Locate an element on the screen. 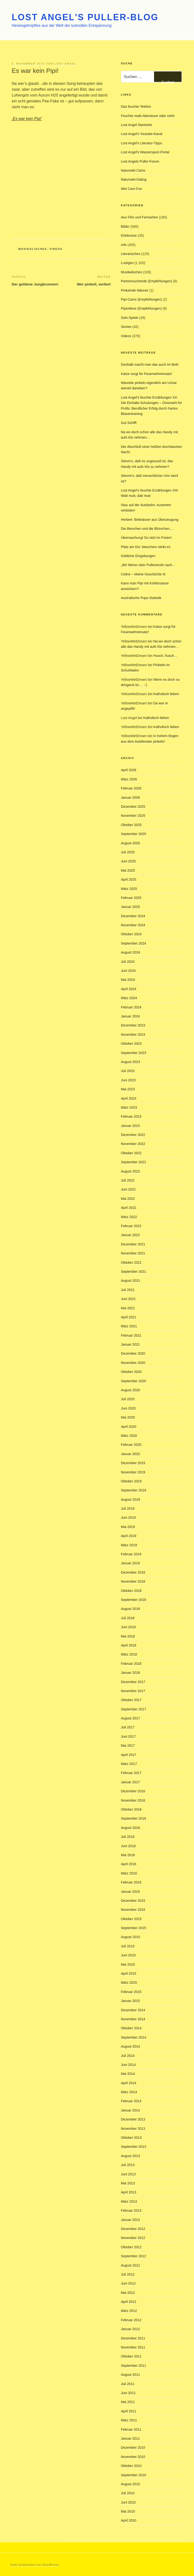 The image size is (194, 2576). August 2015 is located at coordinates (130, 1937).